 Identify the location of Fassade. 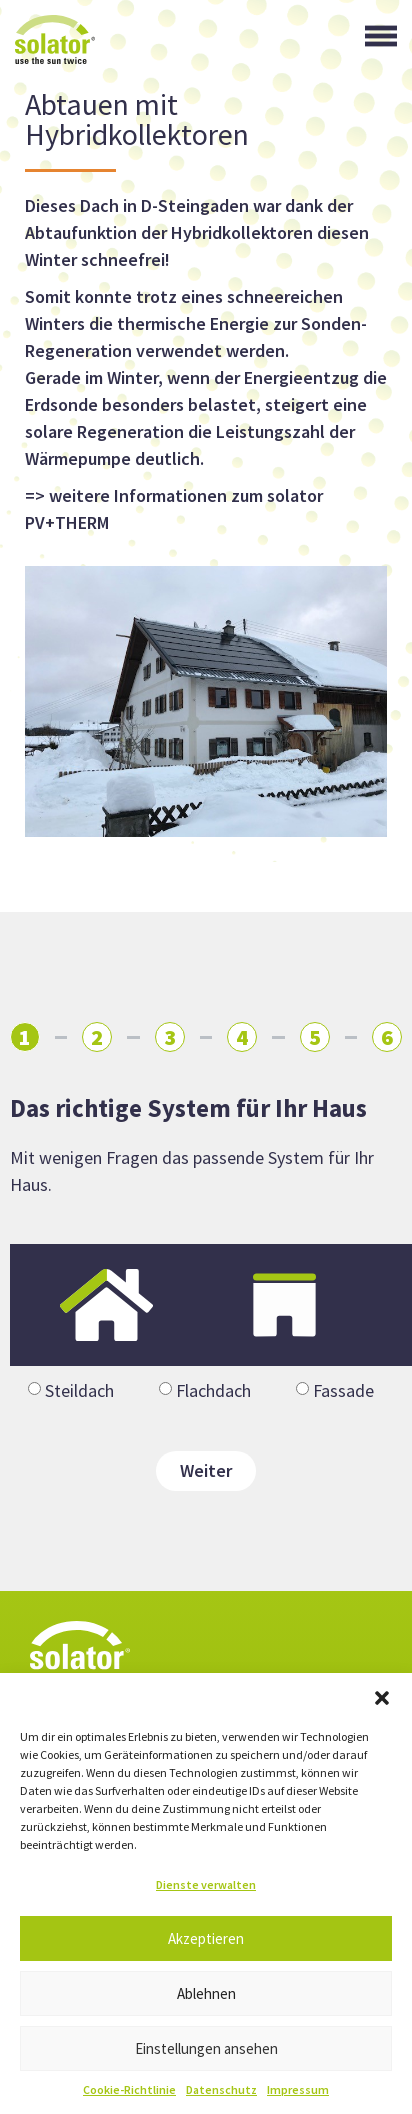
(343, 1390).